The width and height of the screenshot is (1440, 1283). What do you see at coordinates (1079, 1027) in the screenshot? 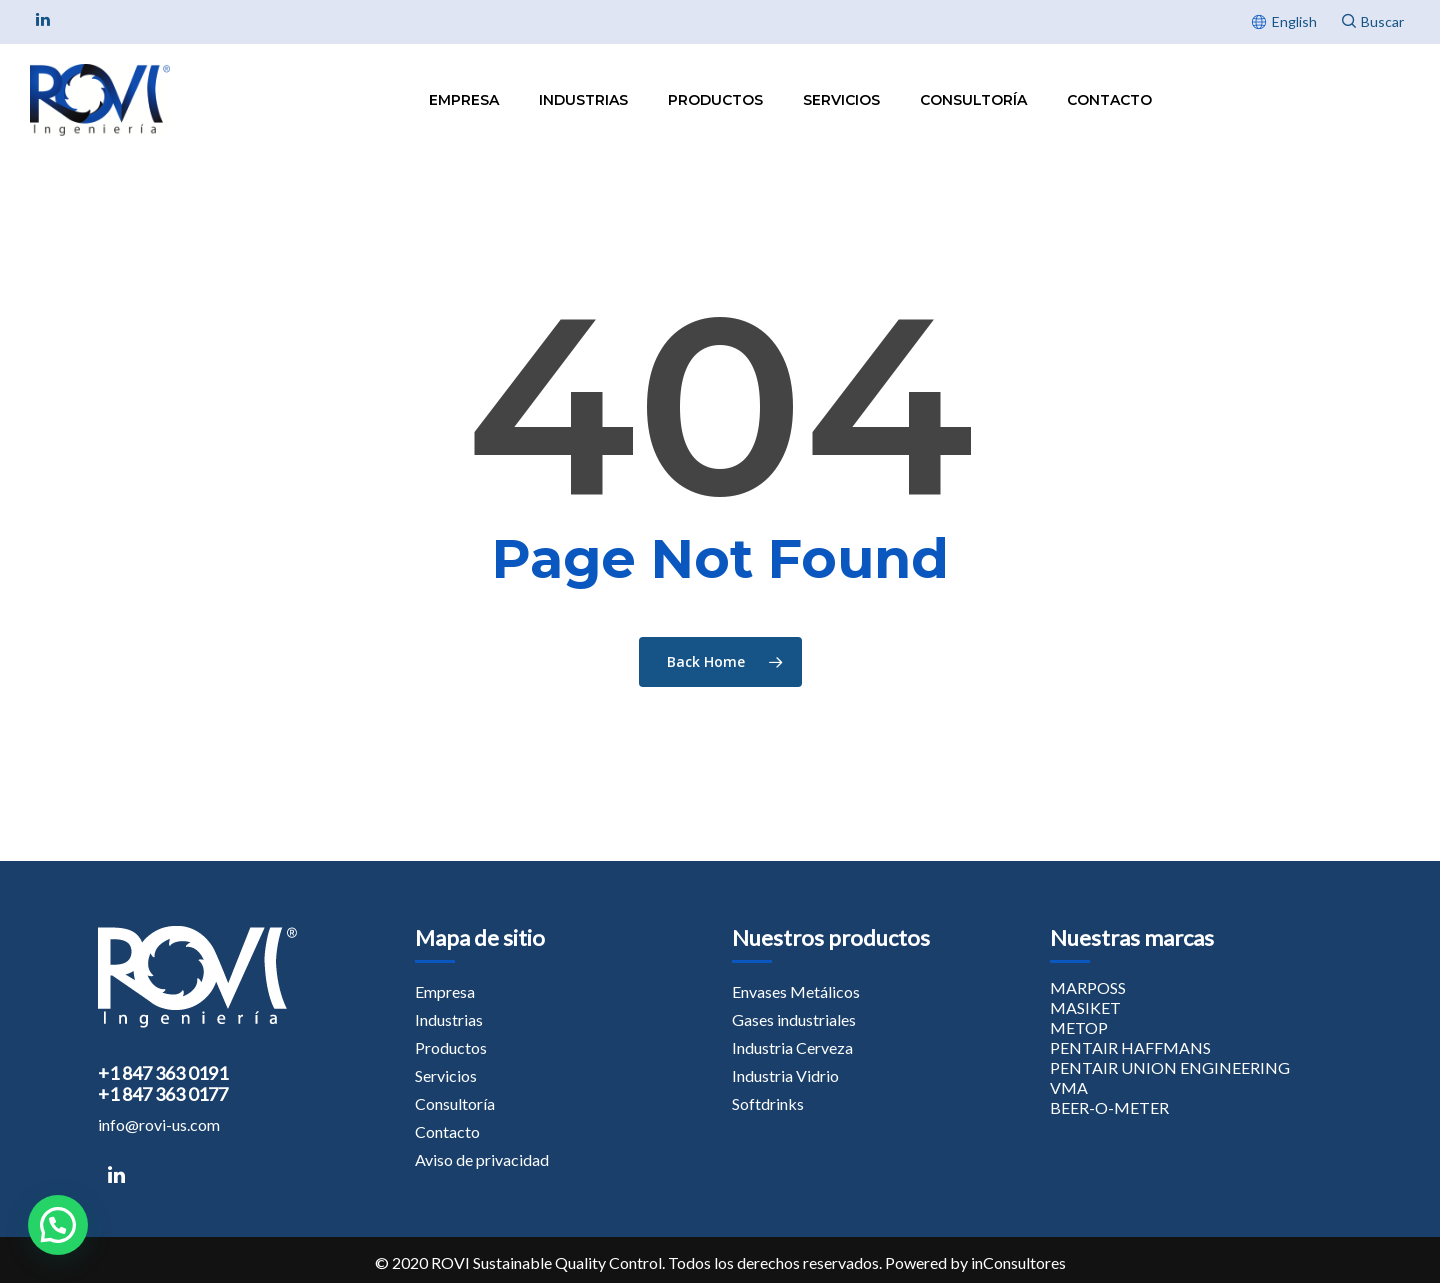
I see `METOP` at bounding box center [1079, 1027].